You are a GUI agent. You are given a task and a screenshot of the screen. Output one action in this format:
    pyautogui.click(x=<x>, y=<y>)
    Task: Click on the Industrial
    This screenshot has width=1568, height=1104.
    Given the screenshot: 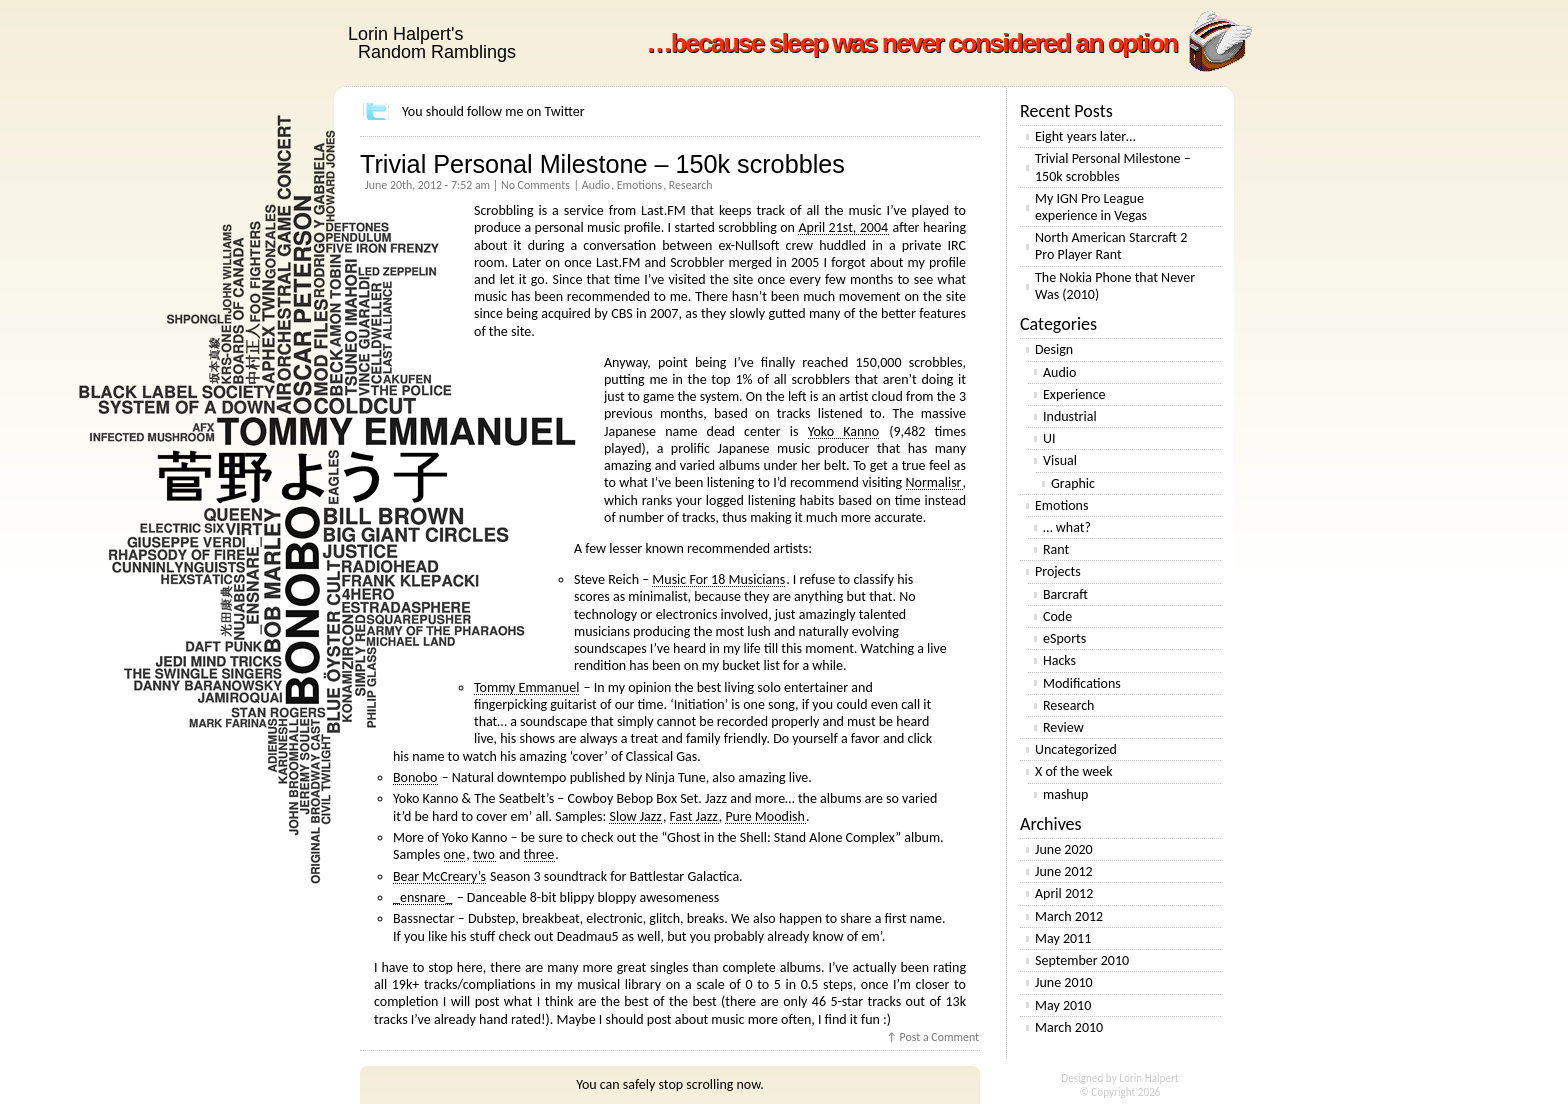 What is the action you would take?
    pyautogui.click(x=1070, y=416)
    